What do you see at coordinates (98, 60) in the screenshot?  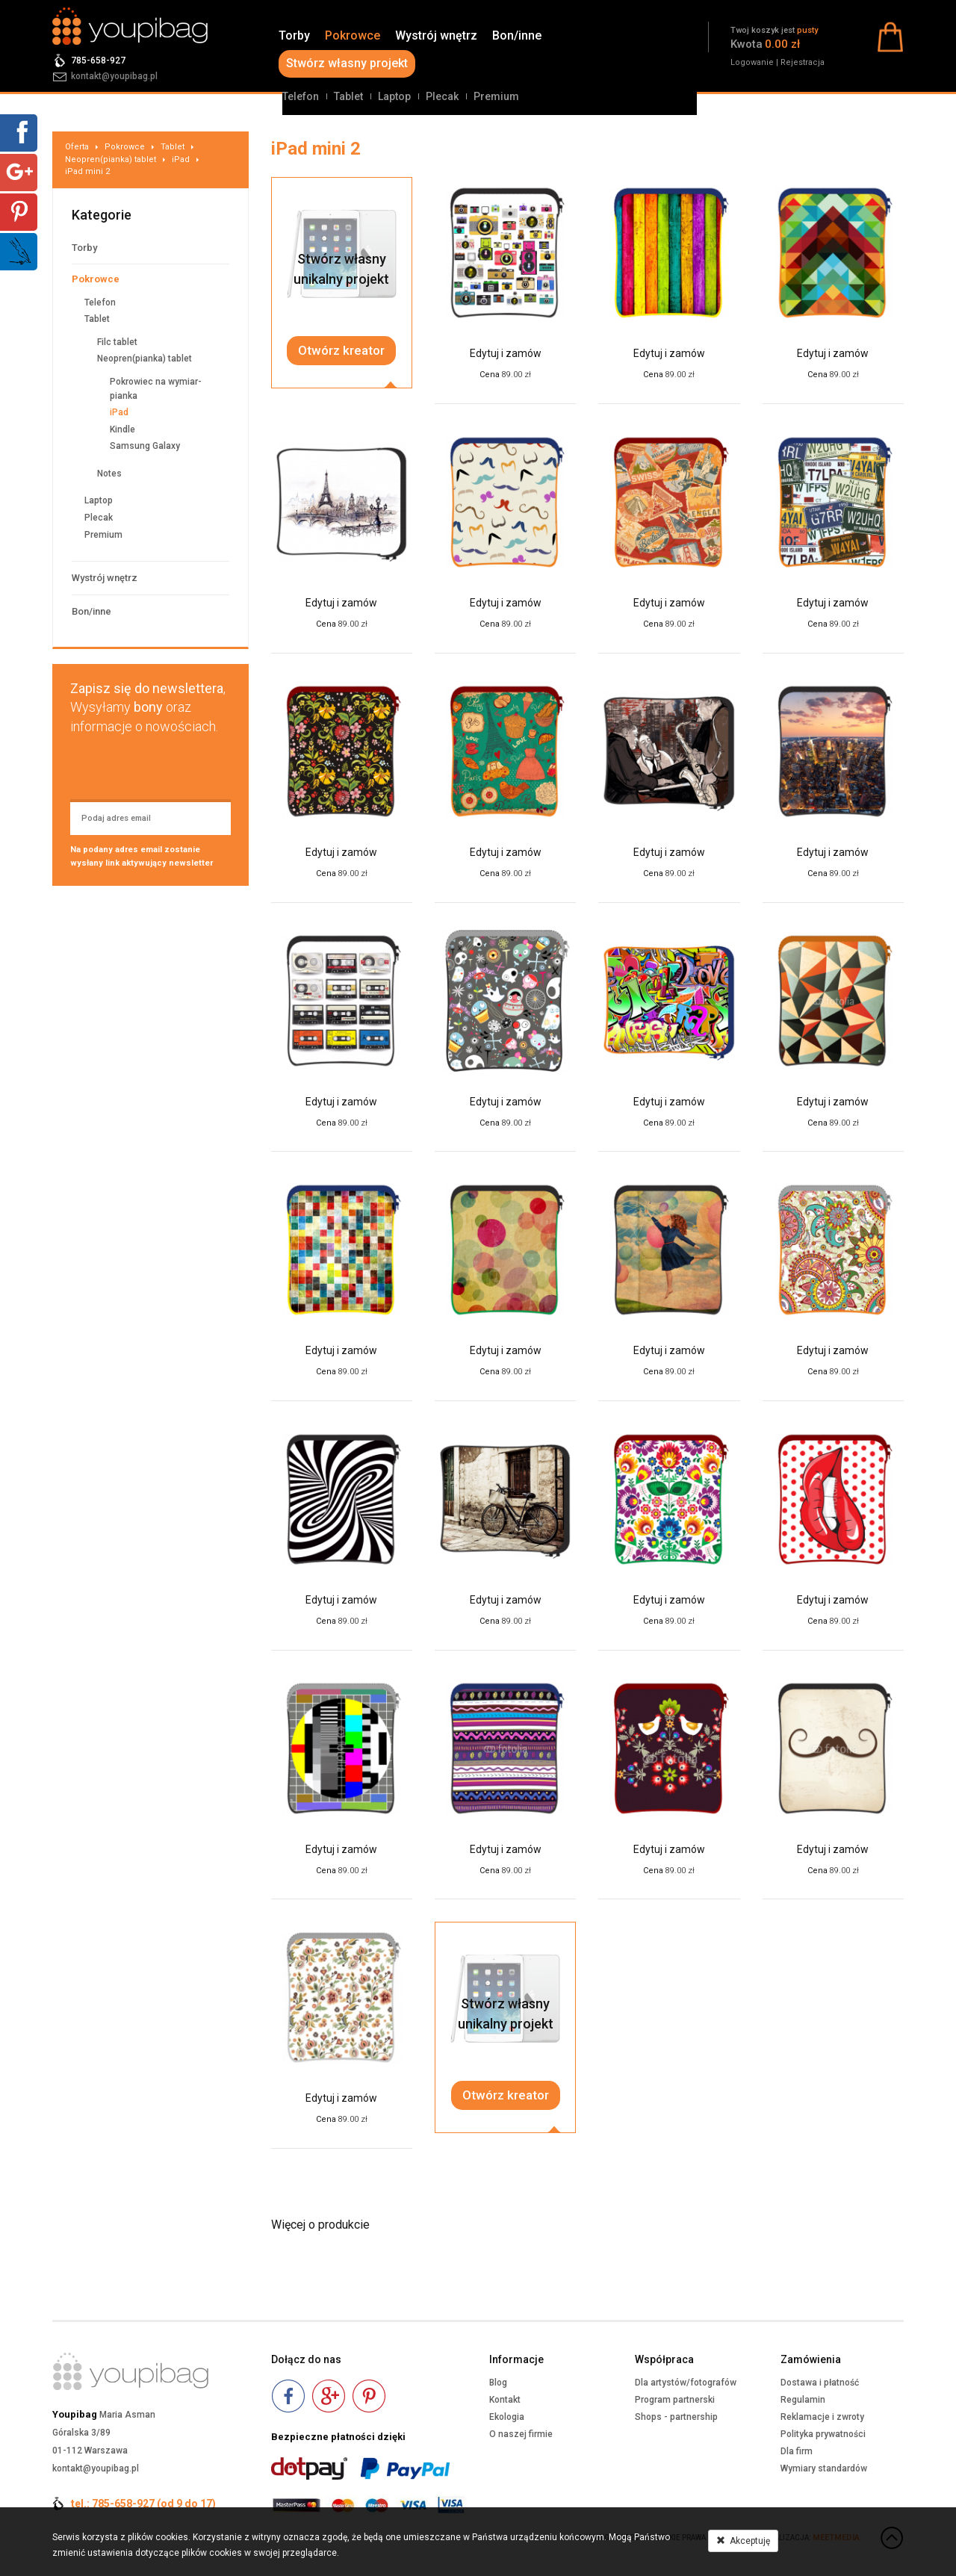 I see `785-658-927` at bounding box center [98, 60].